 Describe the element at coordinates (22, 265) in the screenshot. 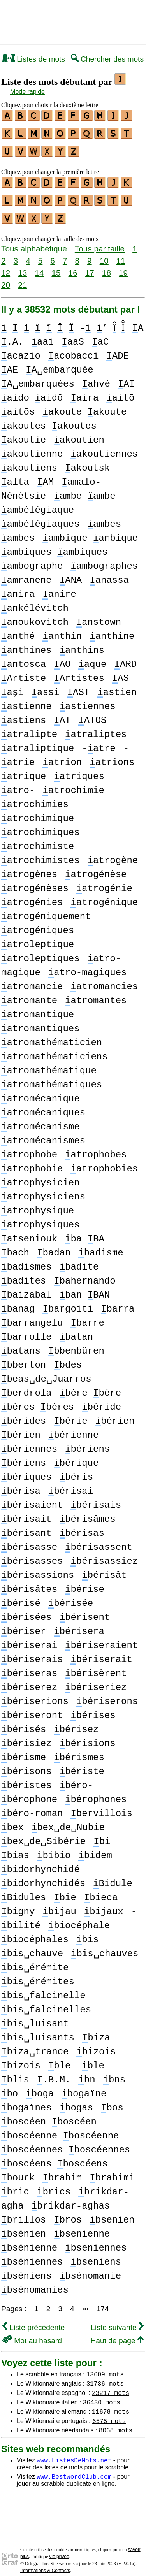

I see `13` at that location.